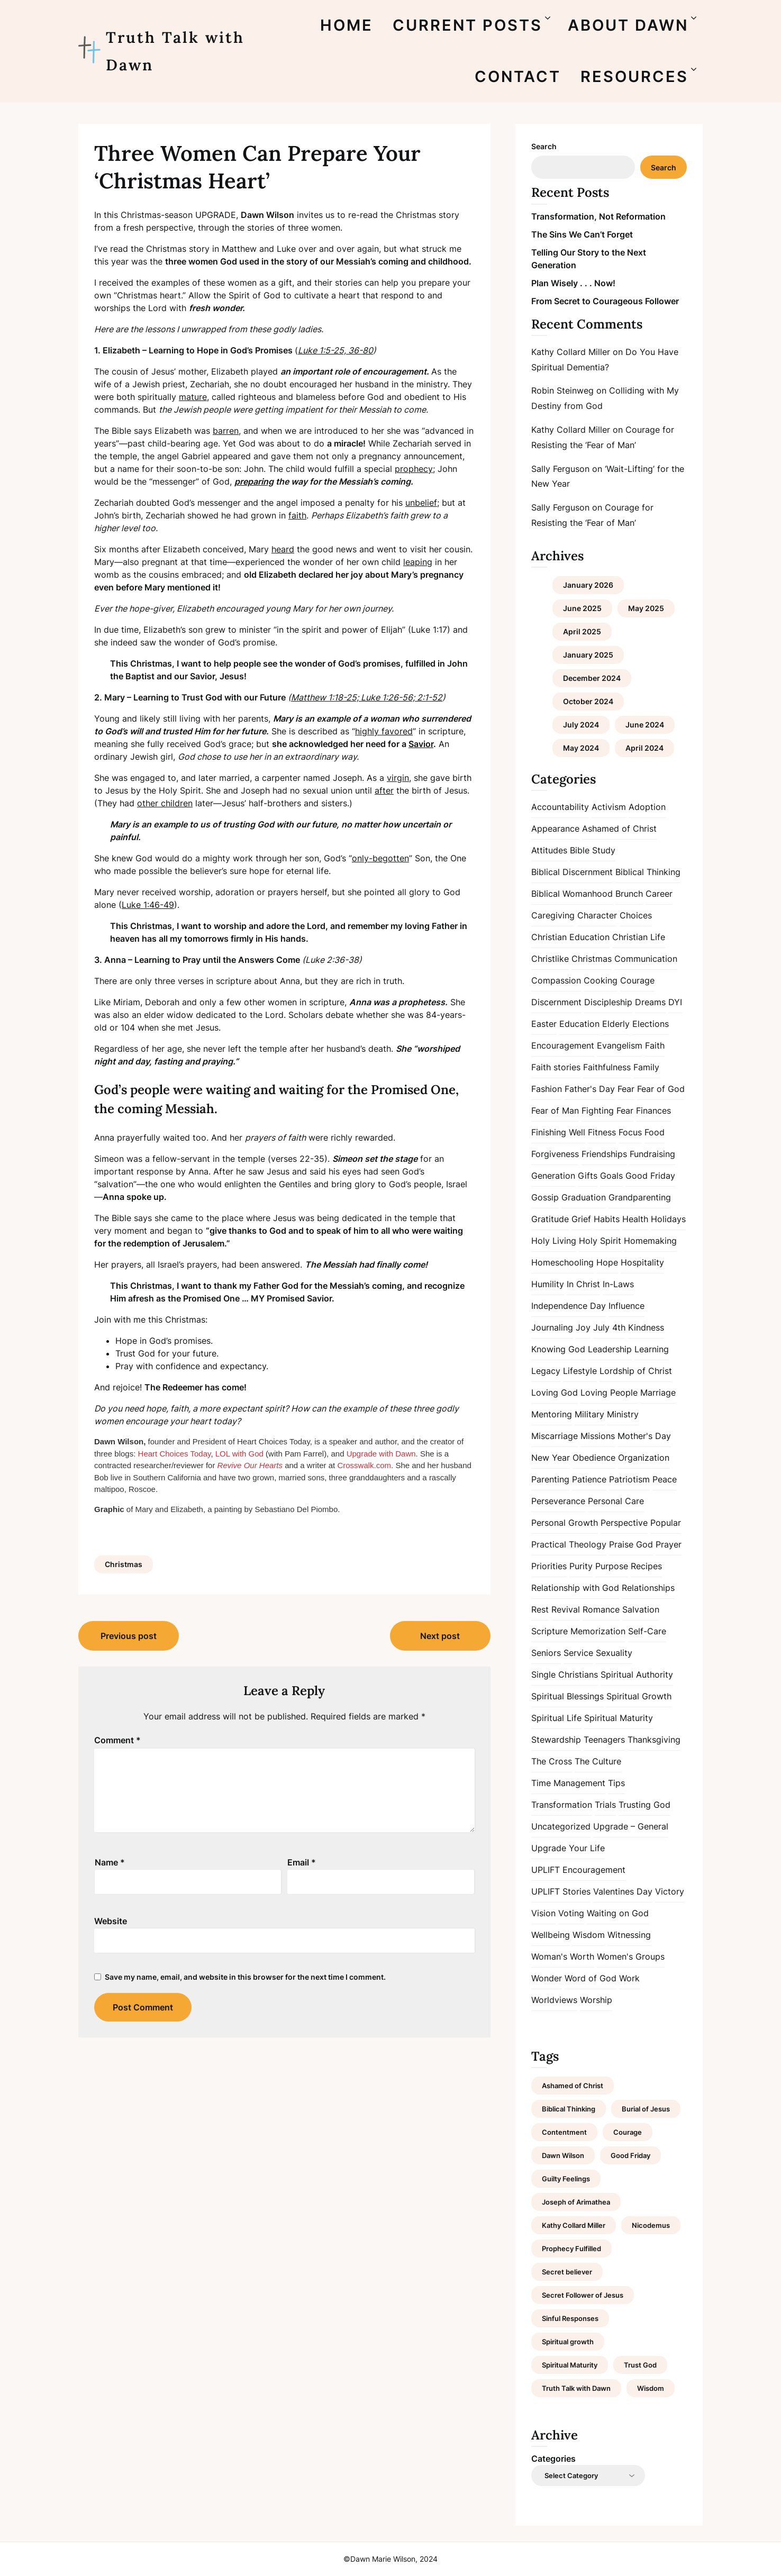 Image resolution: width=781 pixels, height=2576 pixels. Describe the element at coordinates (550, 1457) in the screenshot. I see `New Year` at that location.